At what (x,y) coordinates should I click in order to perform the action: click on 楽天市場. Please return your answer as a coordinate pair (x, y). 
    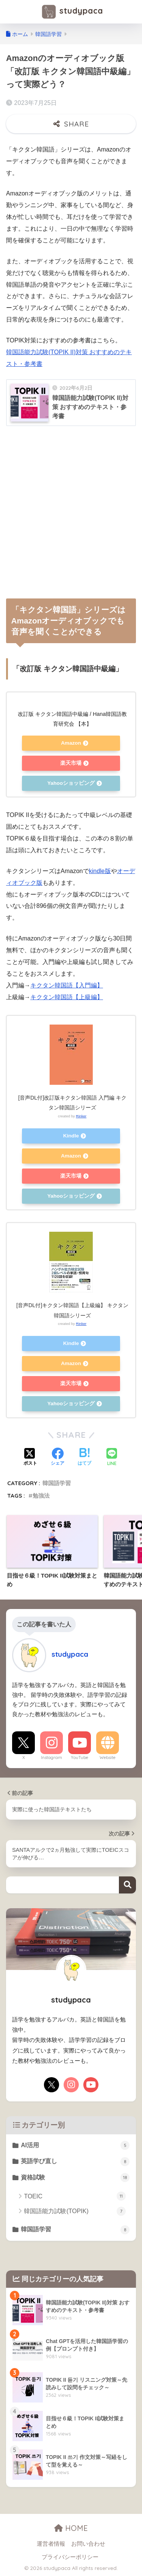
    Looking at the image, I should click on (70, 763).